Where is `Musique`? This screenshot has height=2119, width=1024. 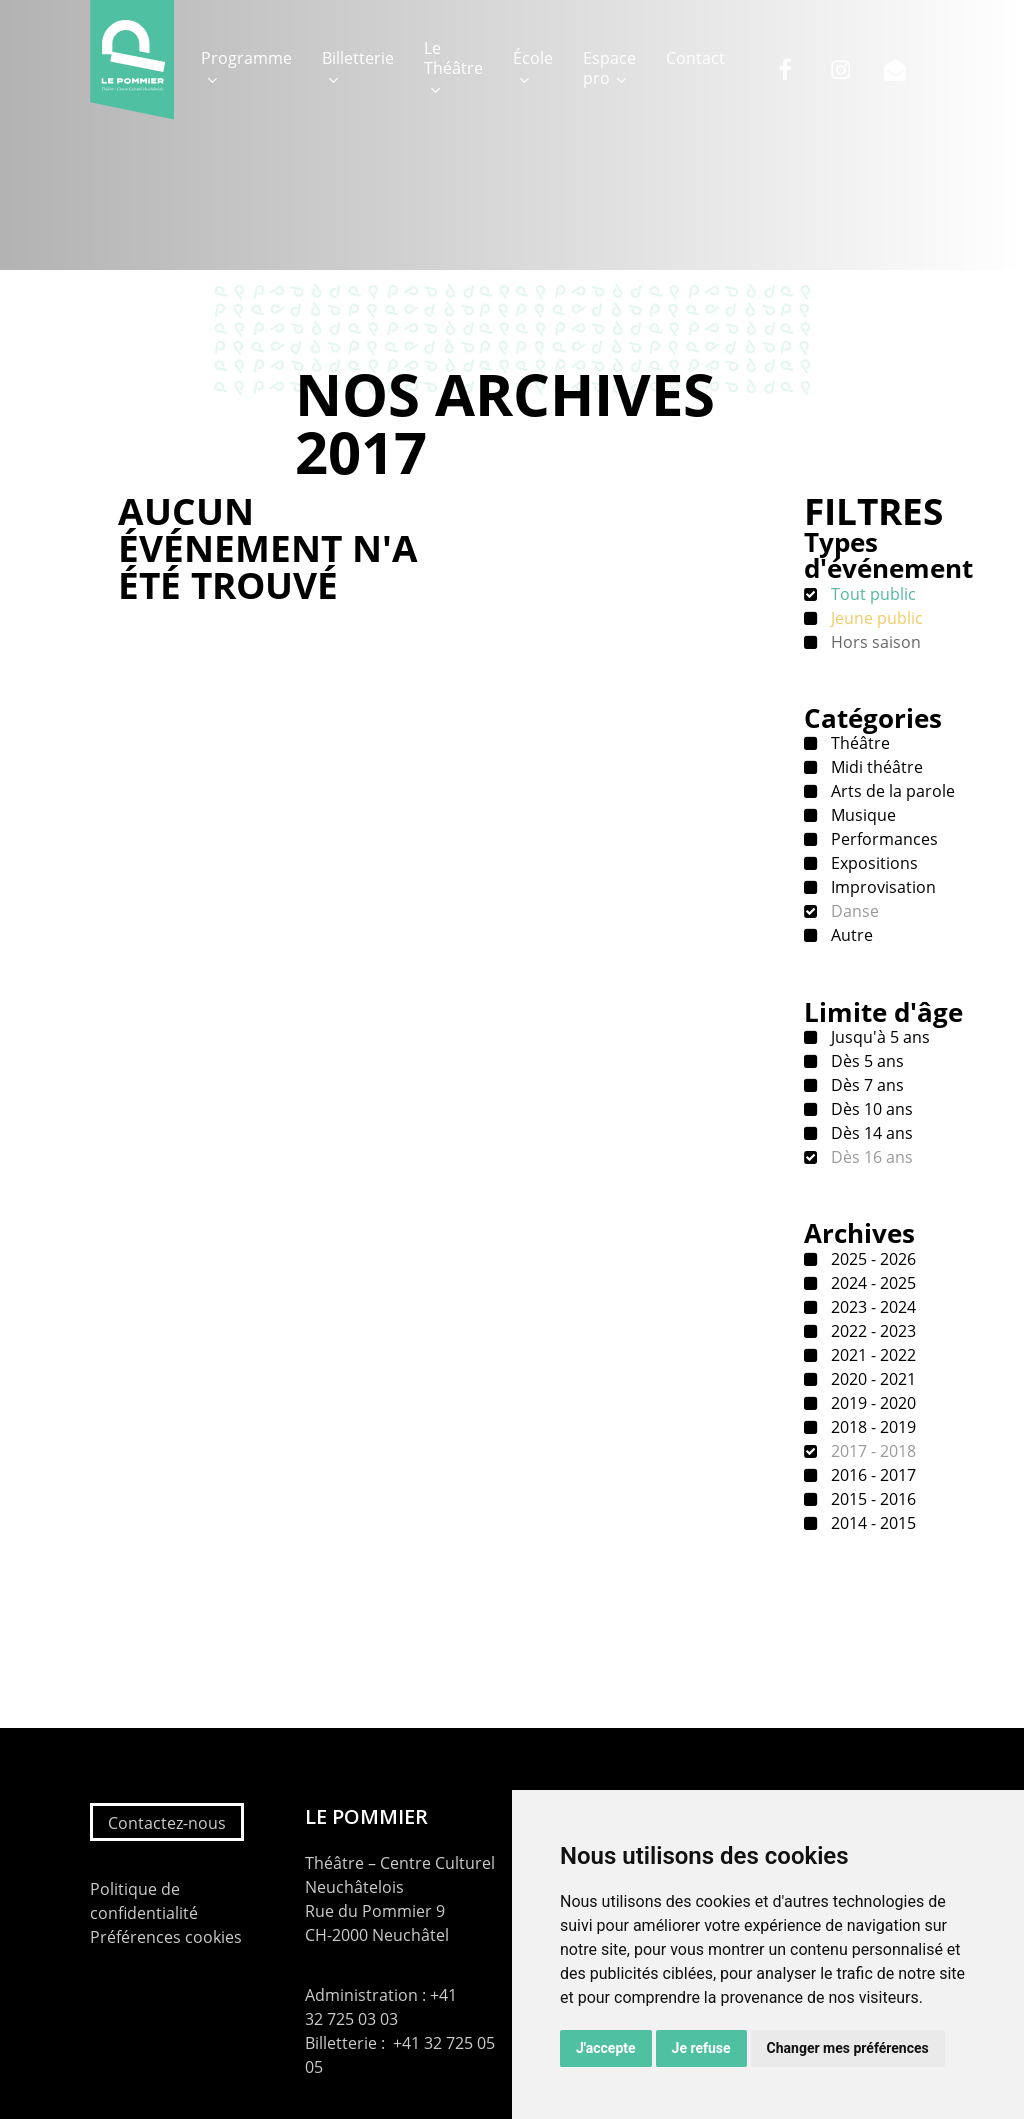 Musique is located at coordinates (861, 815).